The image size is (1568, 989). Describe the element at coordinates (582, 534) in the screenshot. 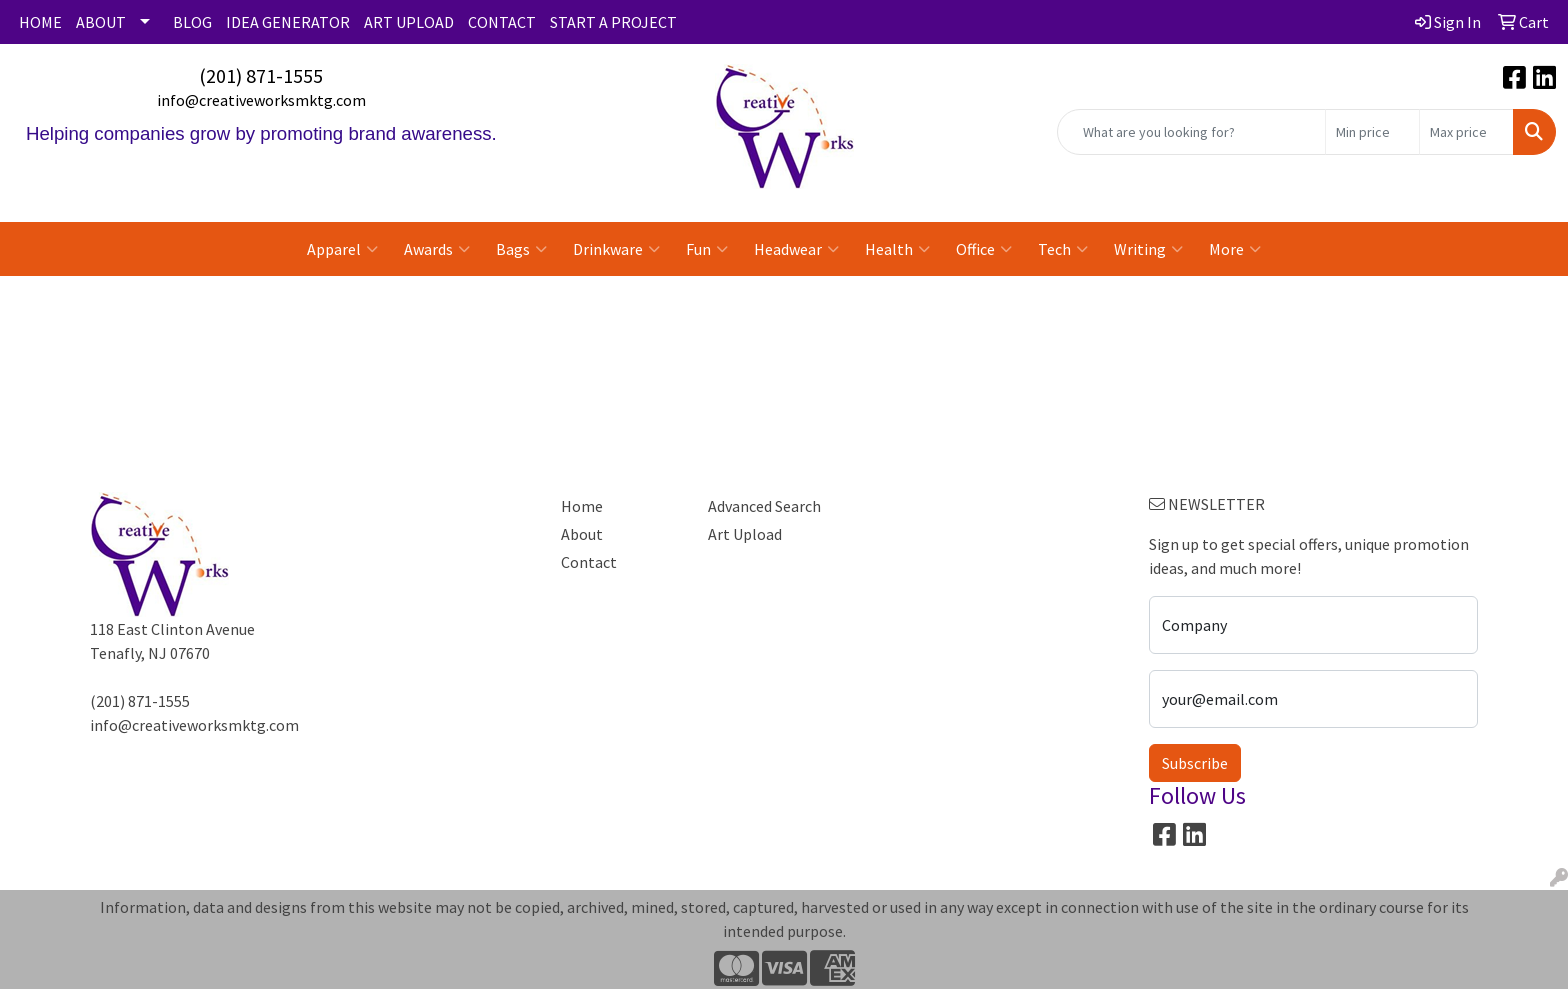

I see `About` at that location.